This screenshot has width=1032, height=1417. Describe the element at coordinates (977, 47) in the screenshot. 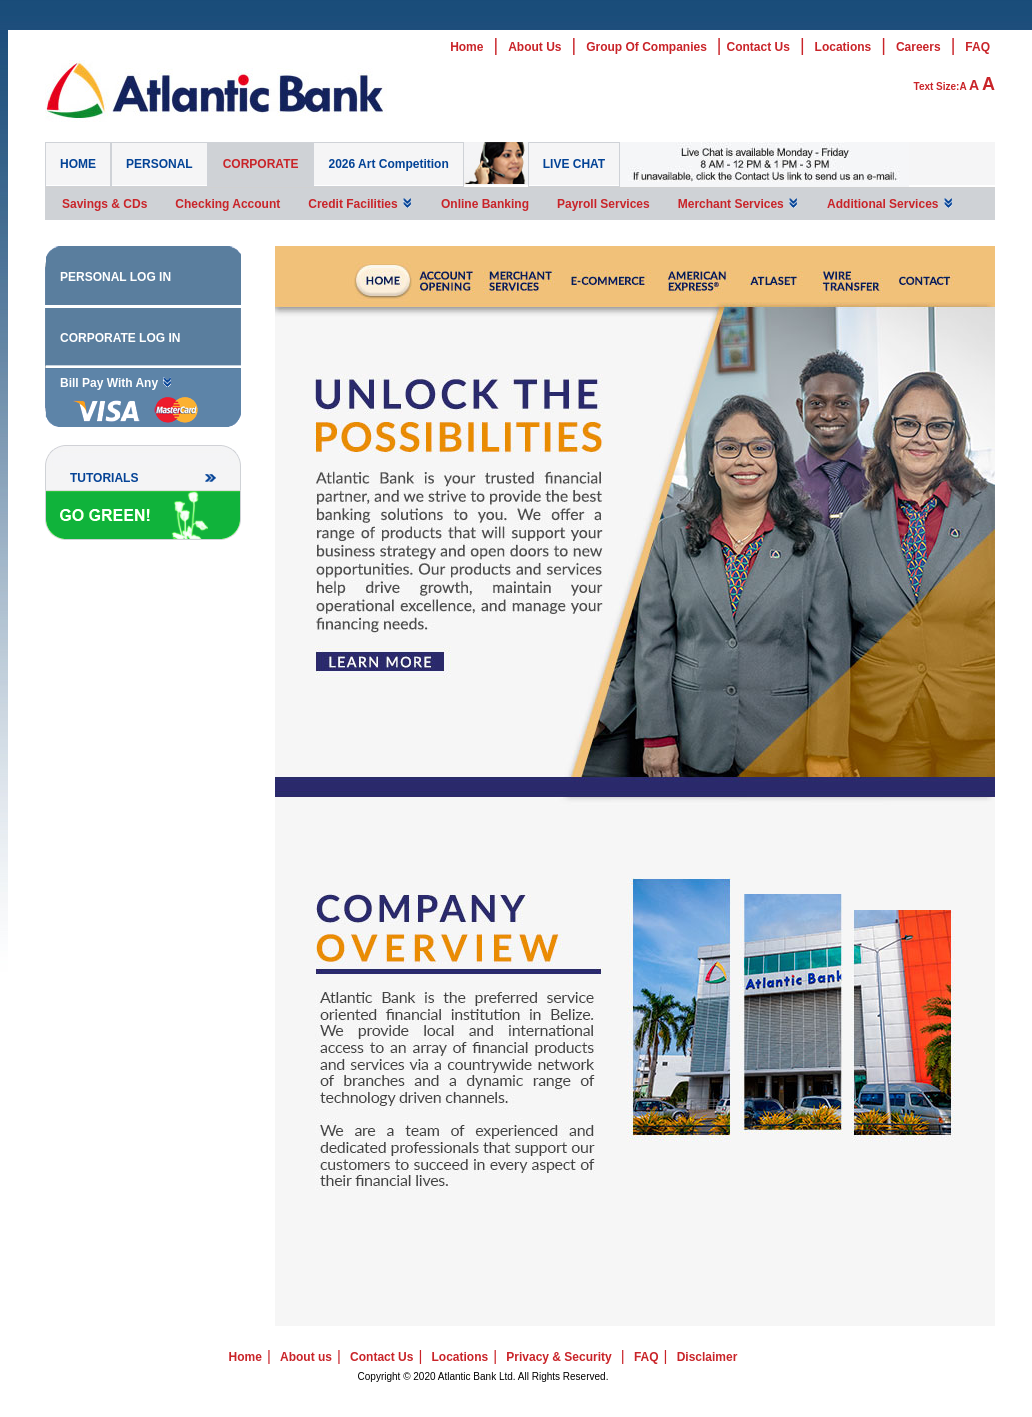

I see `FAQ` at that location.